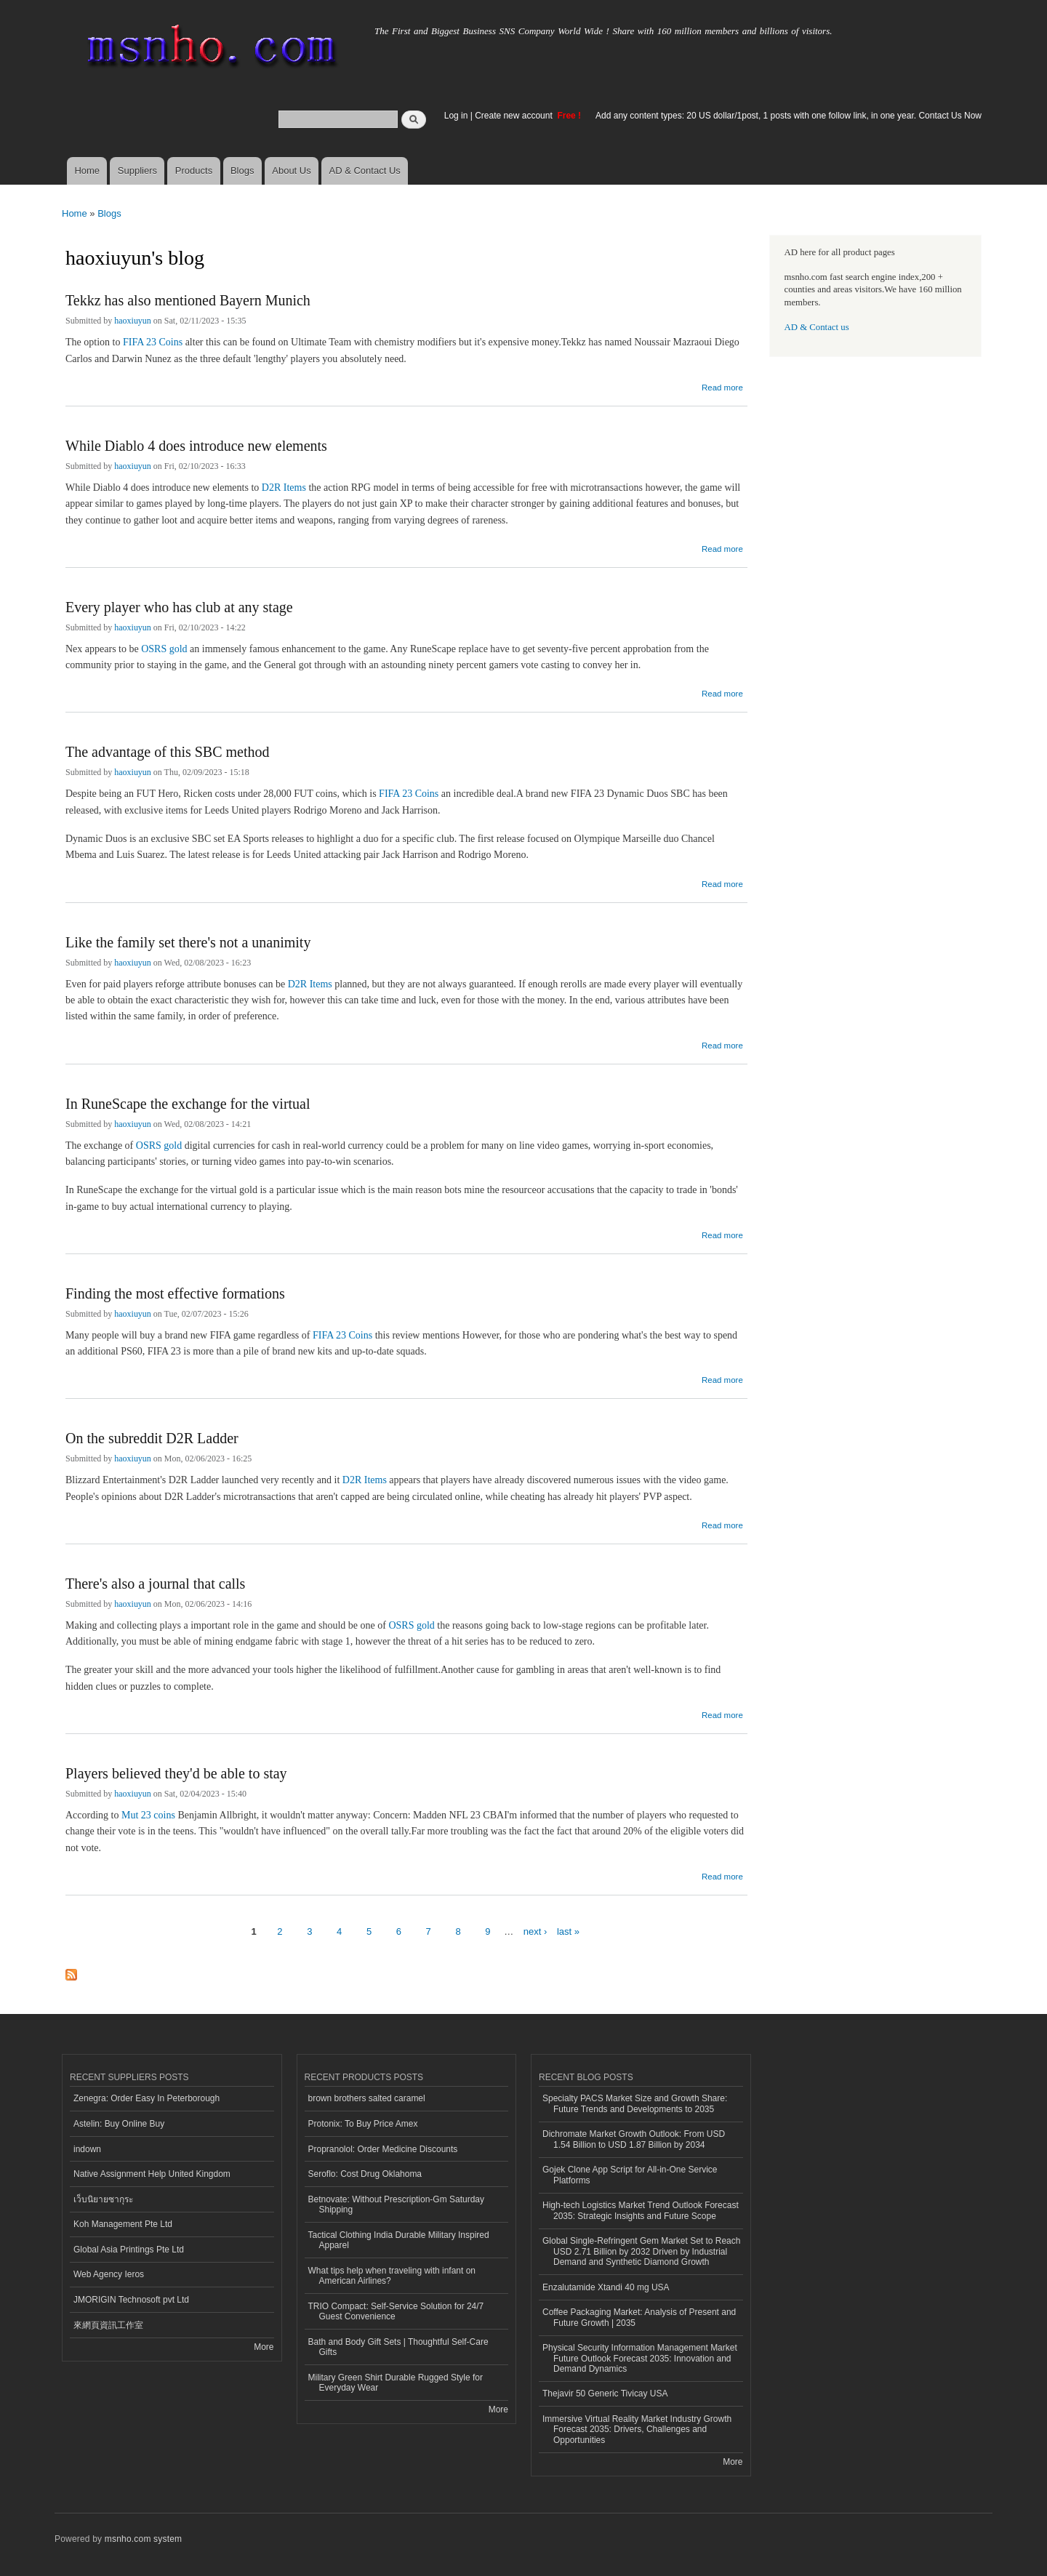 The height and width of the screenshot is (2576, 1047). Describe the element at coordinates (366, 2098) in the screenshot. I see `brown brothers salted caramel` at that location.